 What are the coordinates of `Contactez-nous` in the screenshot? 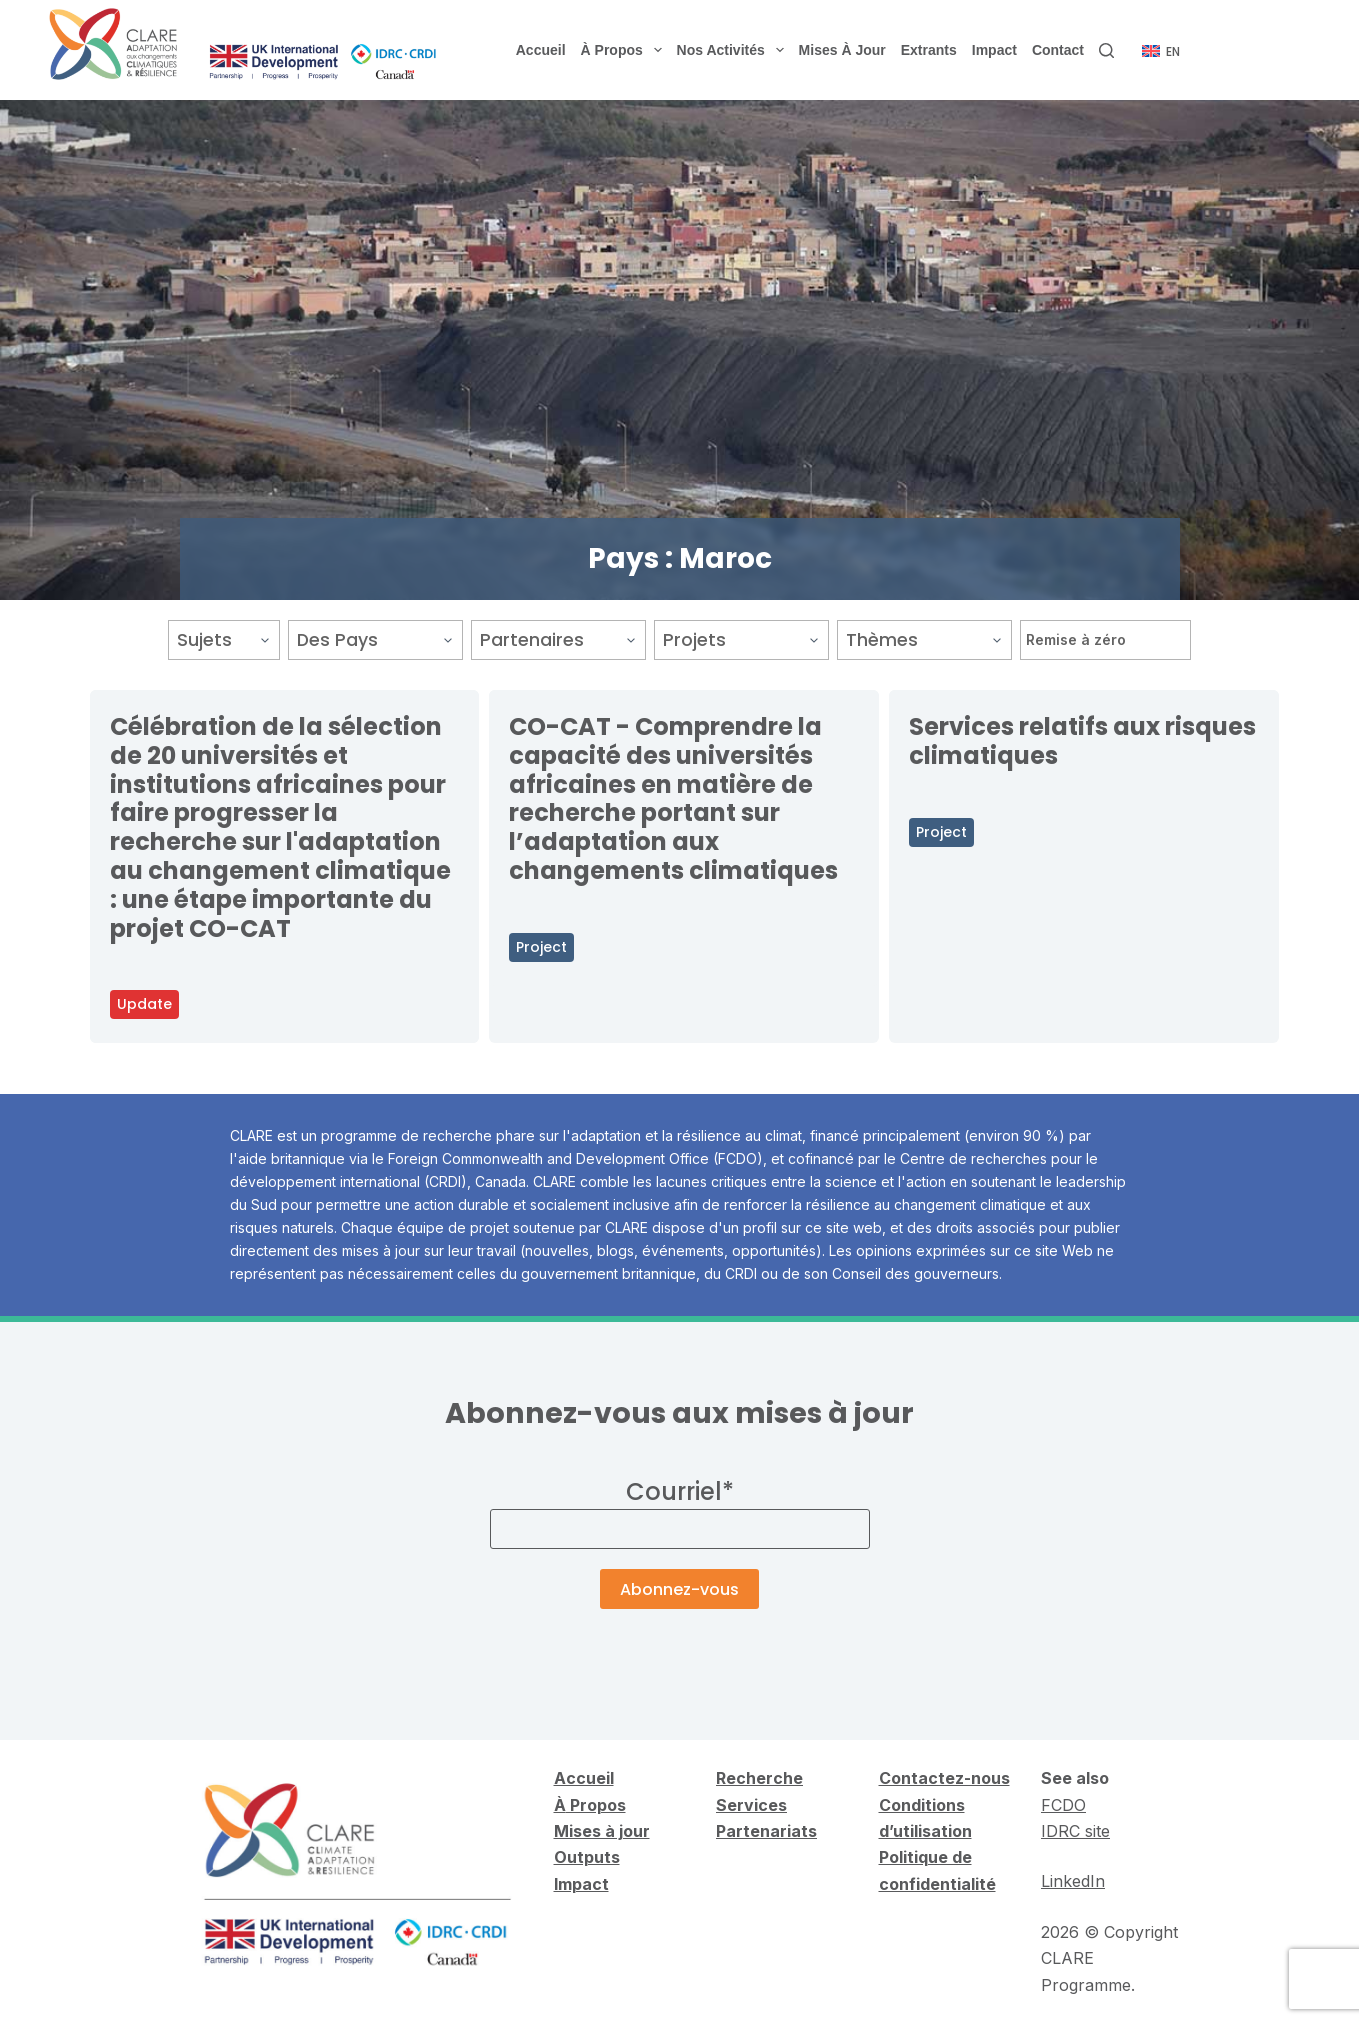 It's located at (944, 1778).